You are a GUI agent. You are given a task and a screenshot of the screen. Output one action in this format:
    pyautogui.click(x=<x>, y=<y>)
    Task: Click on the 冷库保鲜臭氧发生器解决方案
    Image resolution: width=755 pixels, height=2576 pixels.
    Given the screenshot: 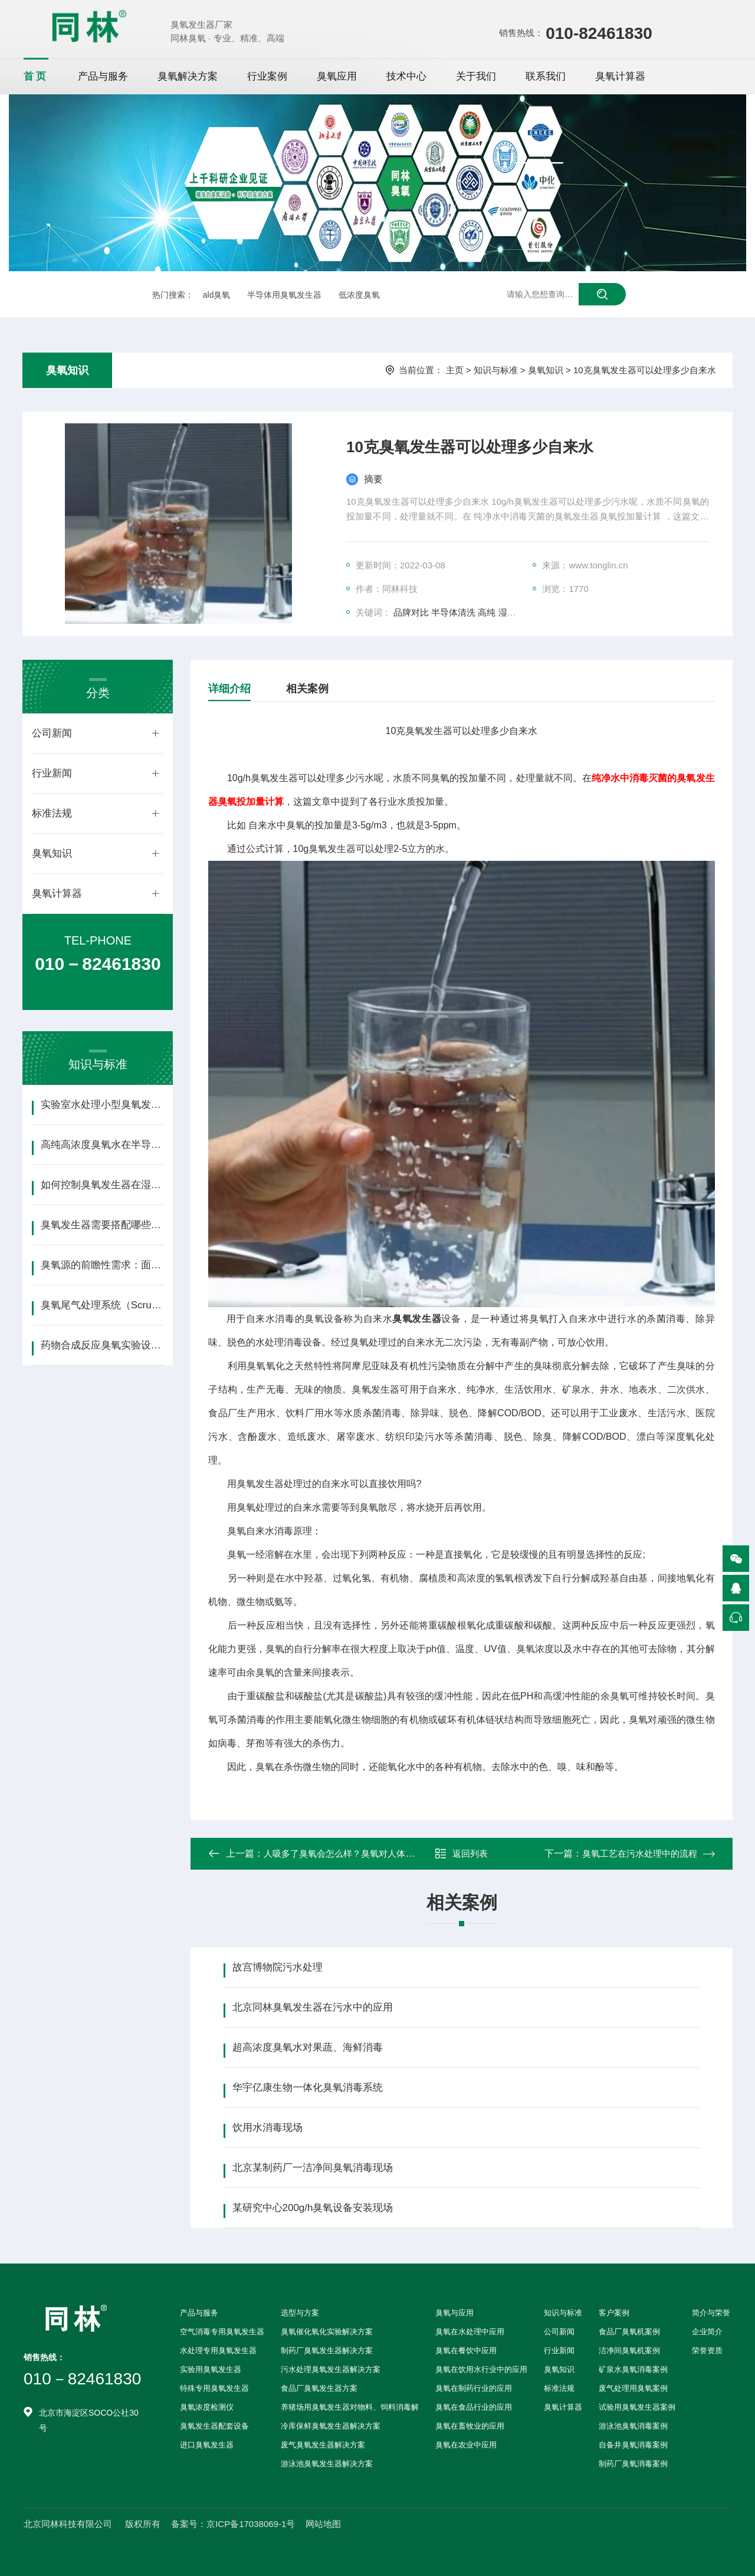 What is the action you would take?
    pyautogui.click(x=330, y=2426)
    